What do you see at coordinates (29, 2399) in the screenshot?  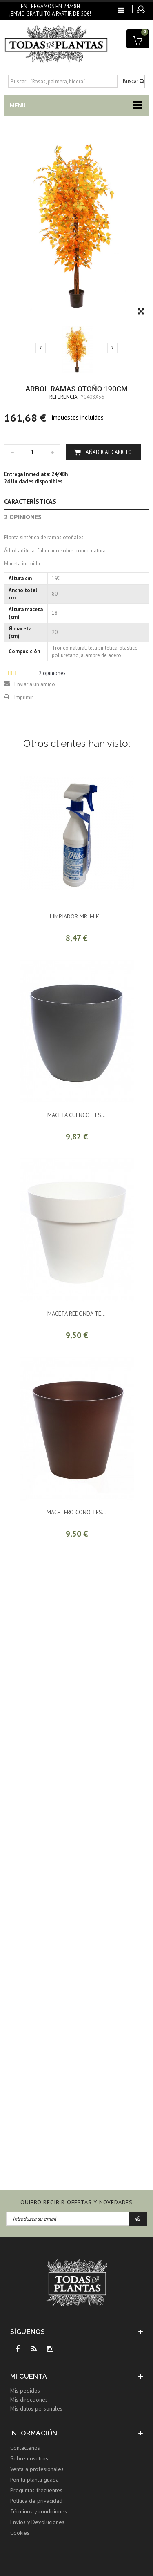 I see `Mis direcciones` at bounding box center [29, 2399].